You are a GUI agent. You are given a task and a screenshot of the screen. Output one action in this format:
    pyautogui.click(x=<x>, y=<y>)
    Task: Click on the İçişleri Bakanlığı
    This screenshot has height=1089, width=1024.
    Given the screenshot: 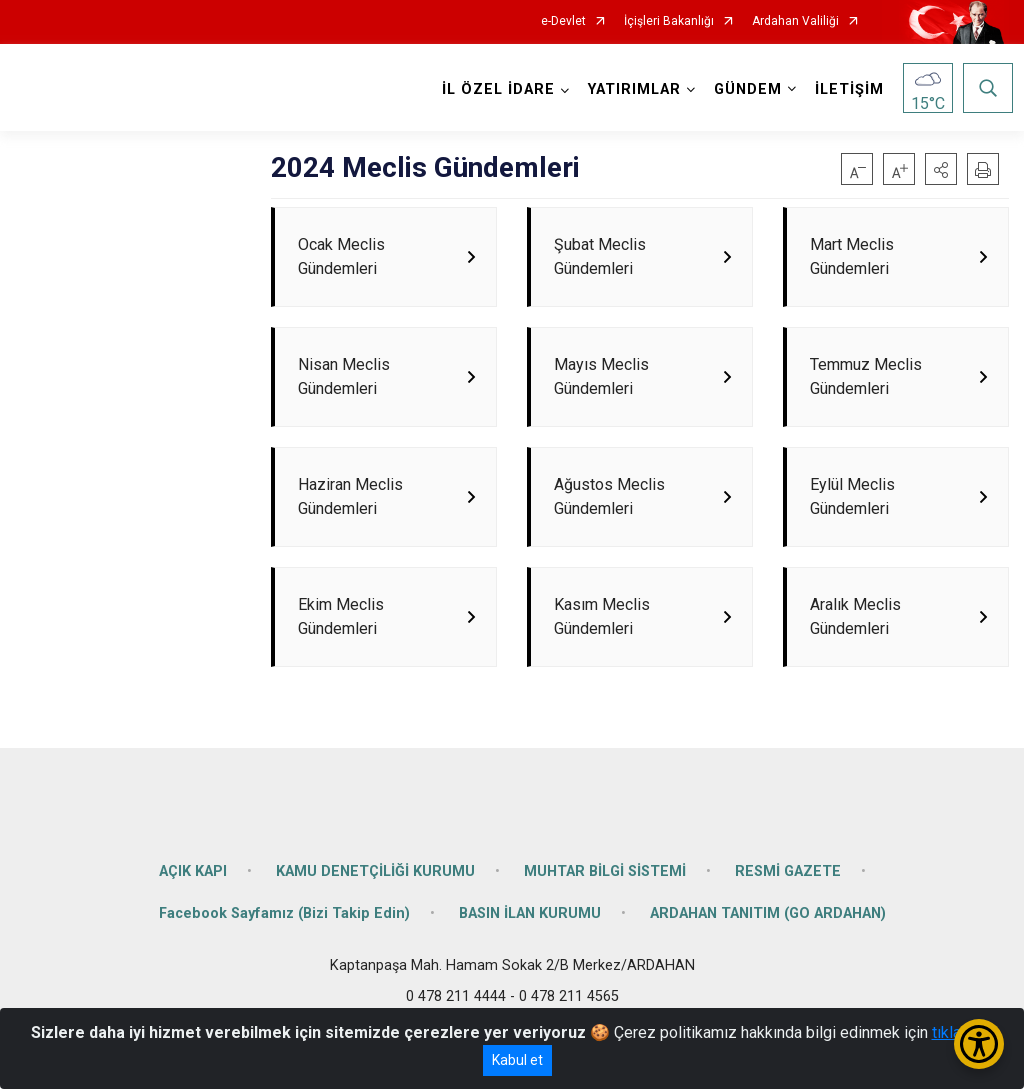 What is the action you would take?
    pyautogui.click(x=669, y=21)
    